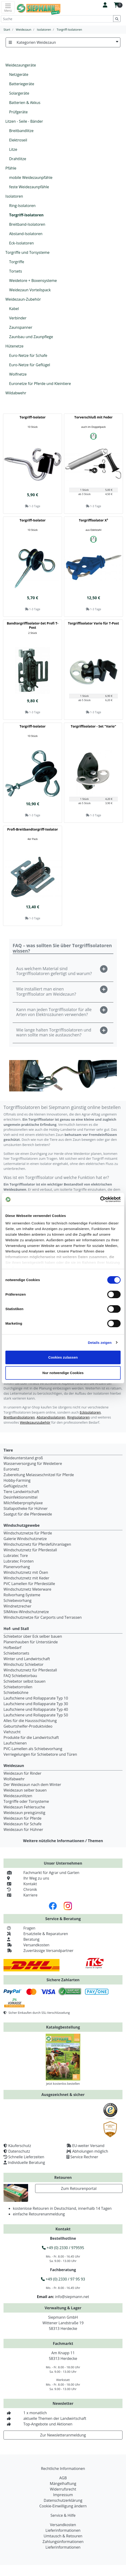  I want to click on Ringisolatoren, so click(78, 1417).